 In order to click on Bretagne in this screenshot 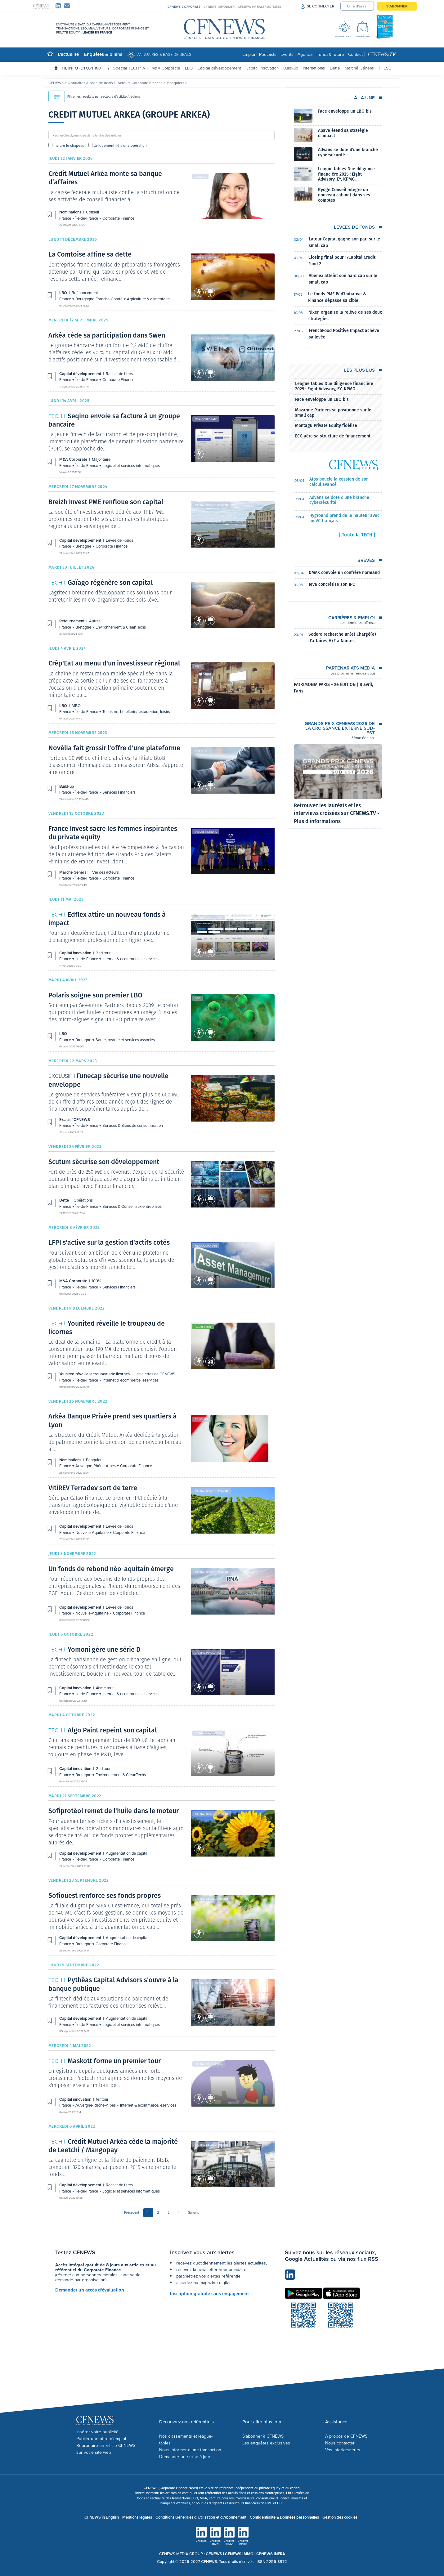, I will do `click(83, 546)`.